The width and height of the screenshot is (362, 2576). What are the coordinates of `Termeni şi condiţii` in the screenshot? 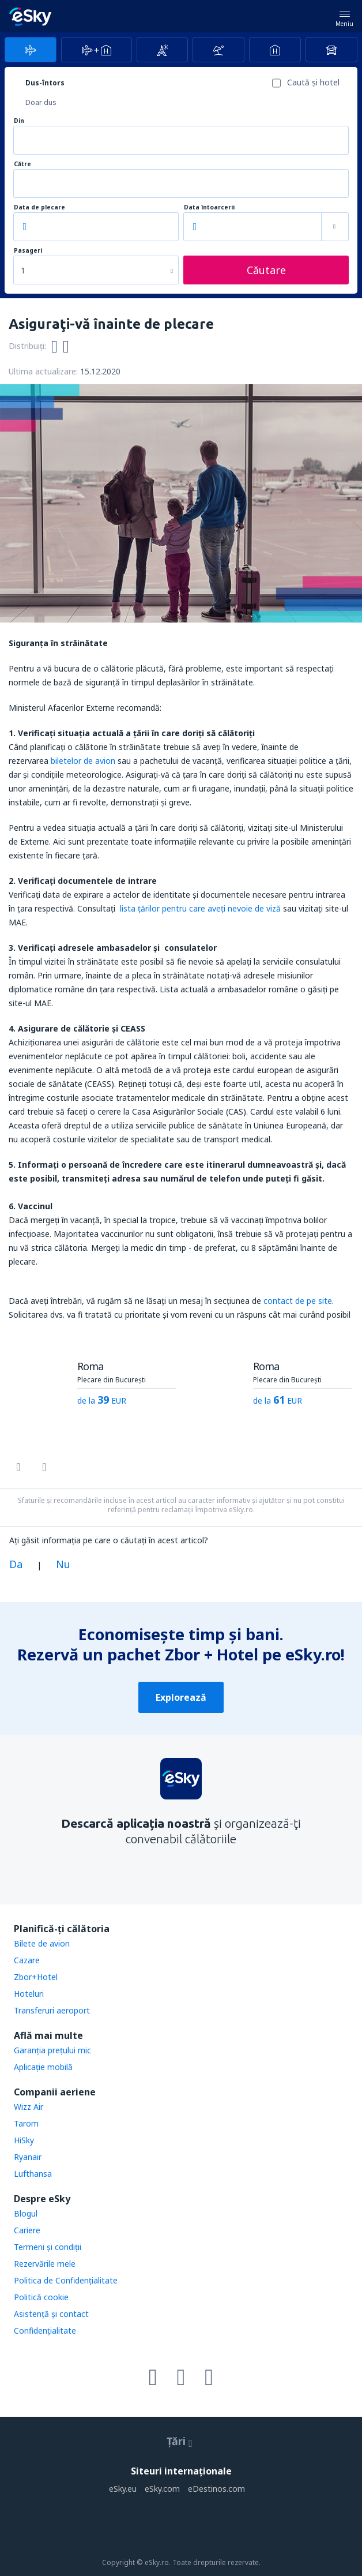 It's located at (47, 2246).